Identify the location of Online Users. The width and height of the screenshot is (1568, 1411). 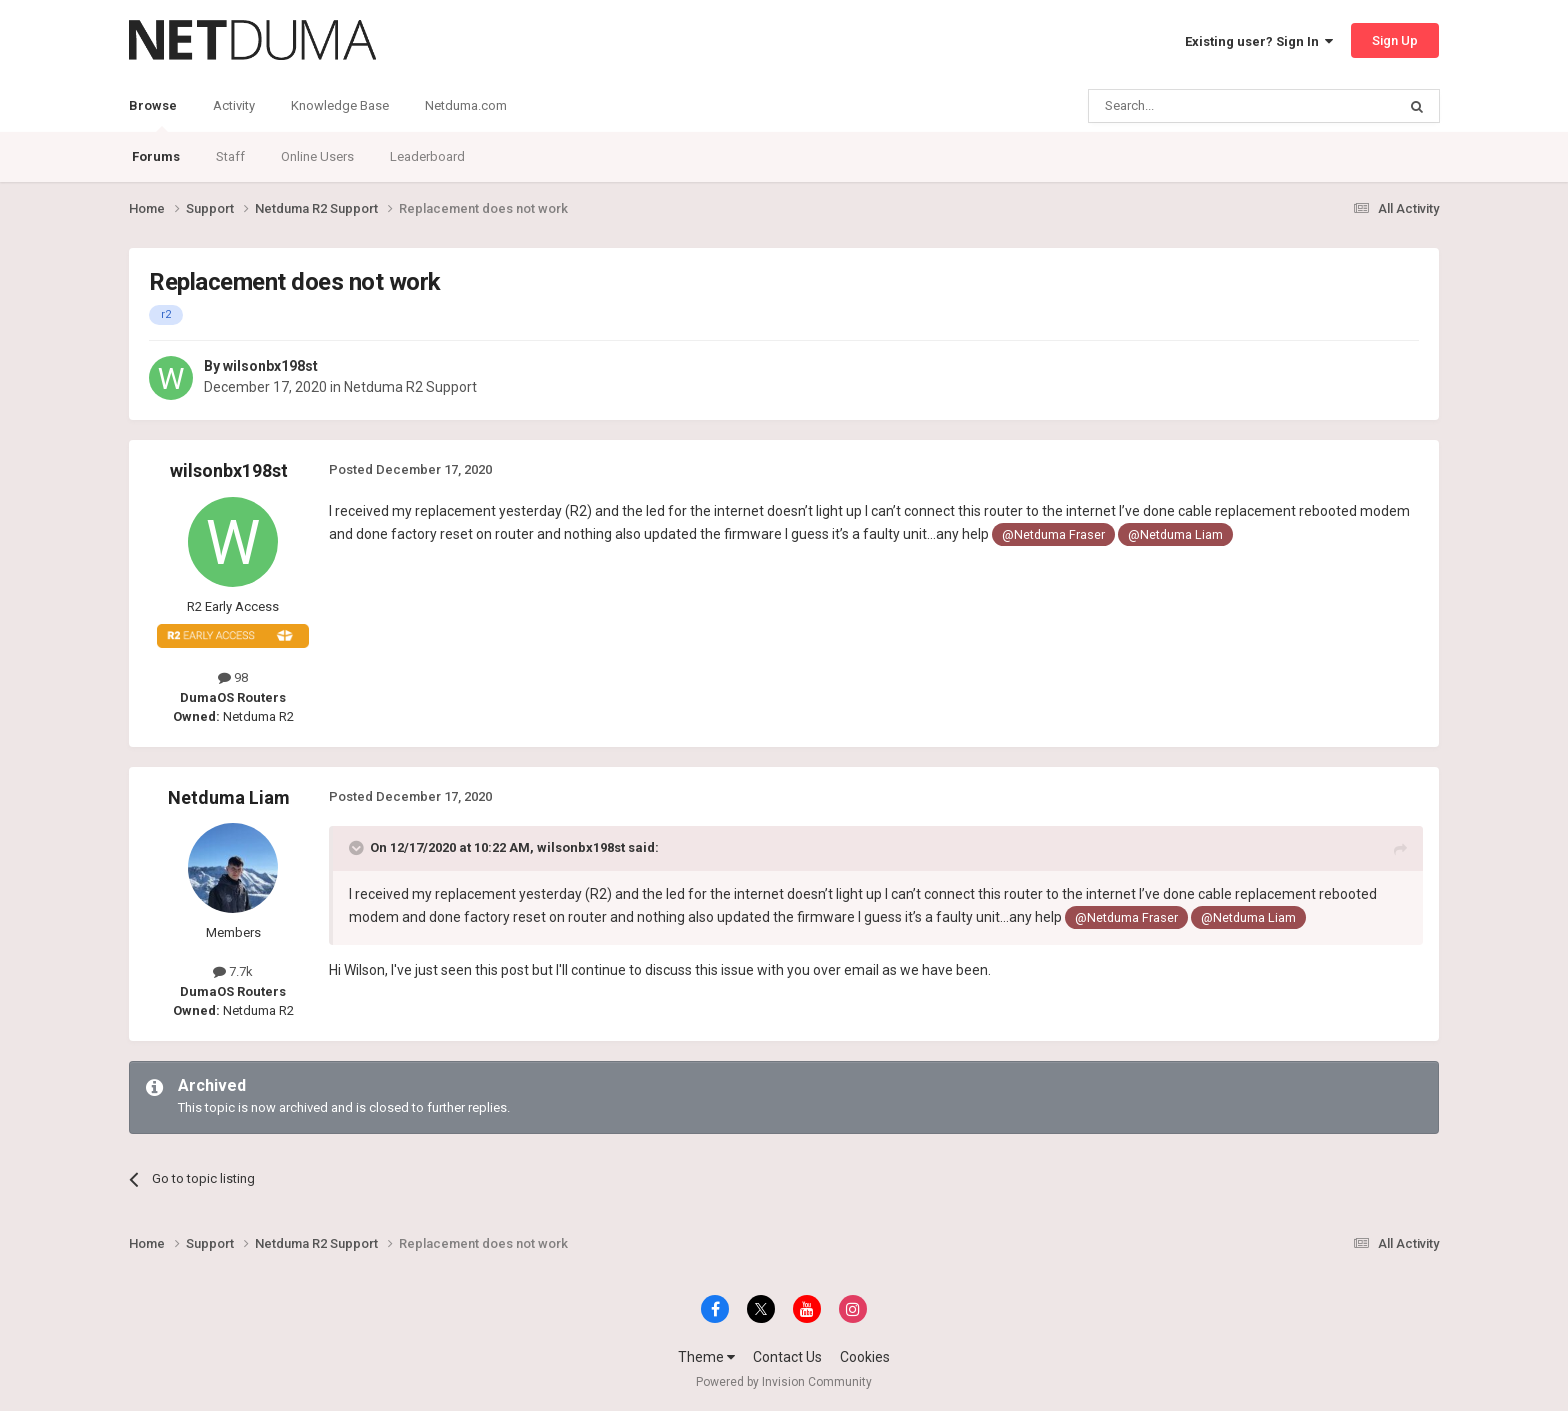
(317, 156).